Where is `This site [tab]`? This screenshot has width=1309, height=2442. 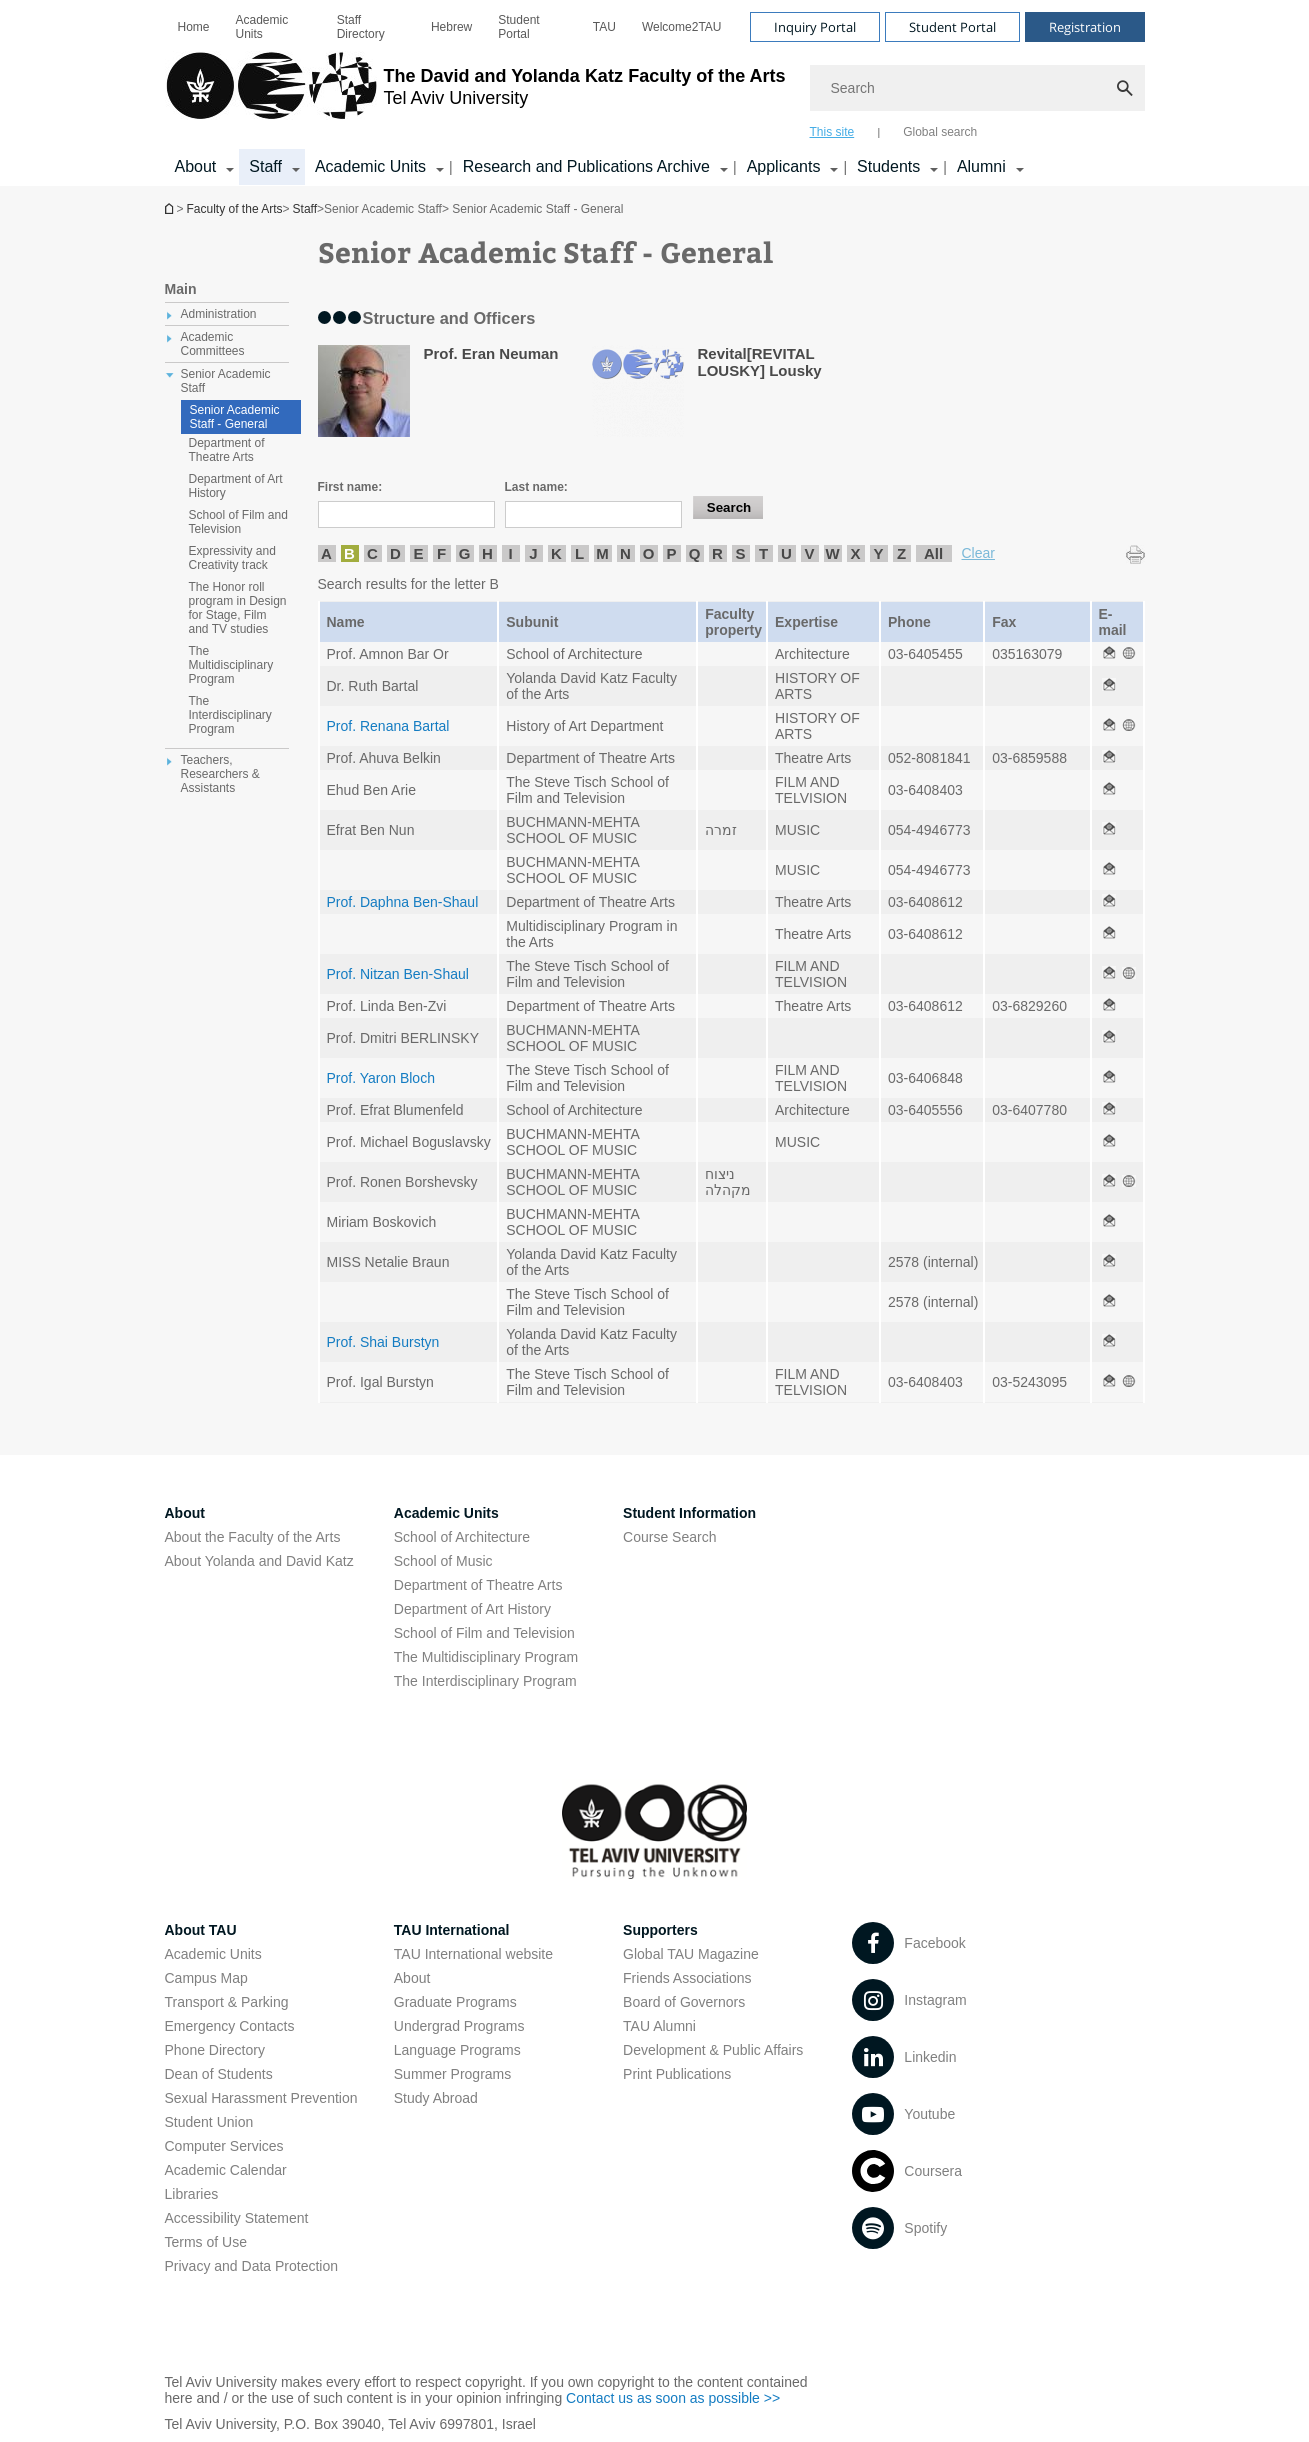
This site [tab] is located at coordinates (832, 132).